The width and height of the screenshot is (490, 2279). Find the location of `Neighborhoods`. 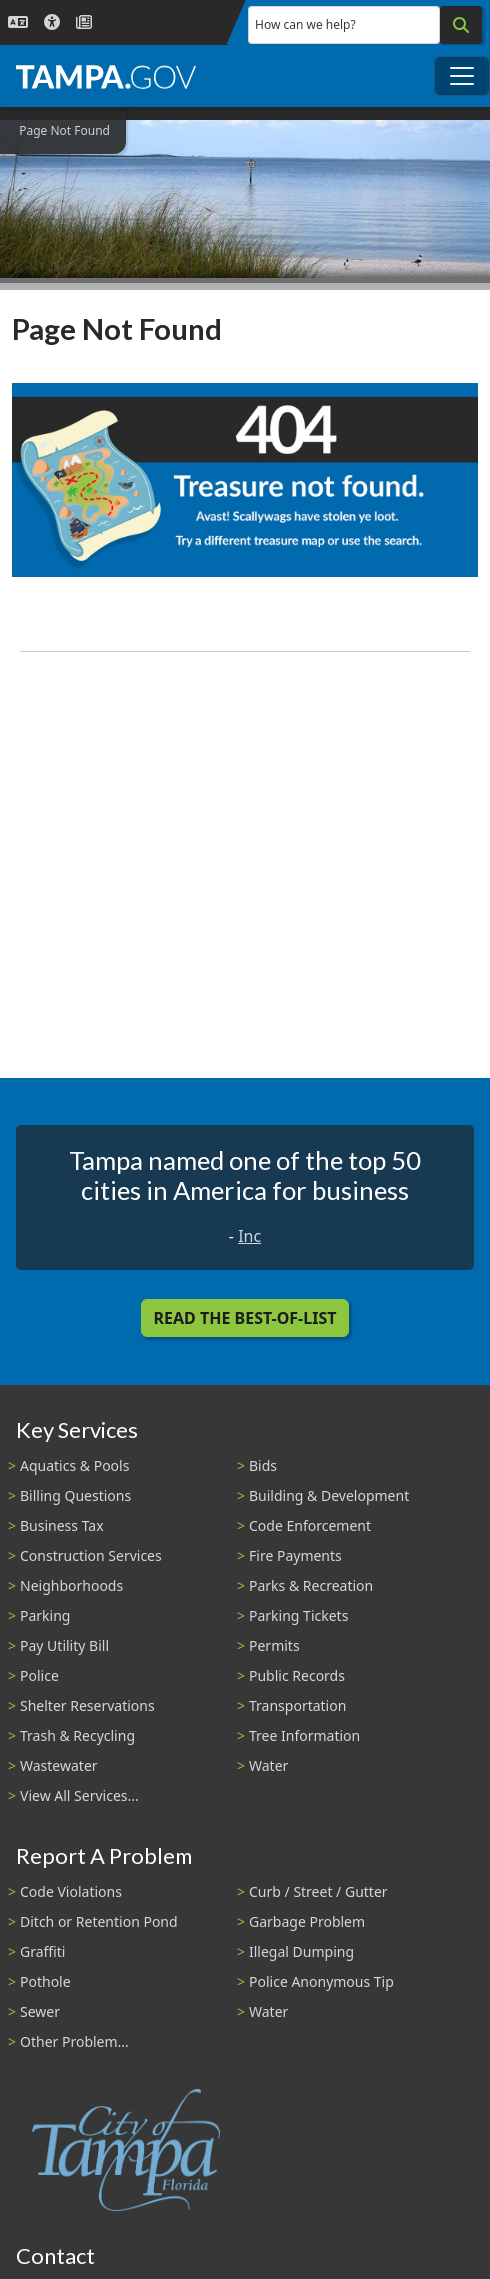

Neighborhoods is located at coordinates (71, 1585).